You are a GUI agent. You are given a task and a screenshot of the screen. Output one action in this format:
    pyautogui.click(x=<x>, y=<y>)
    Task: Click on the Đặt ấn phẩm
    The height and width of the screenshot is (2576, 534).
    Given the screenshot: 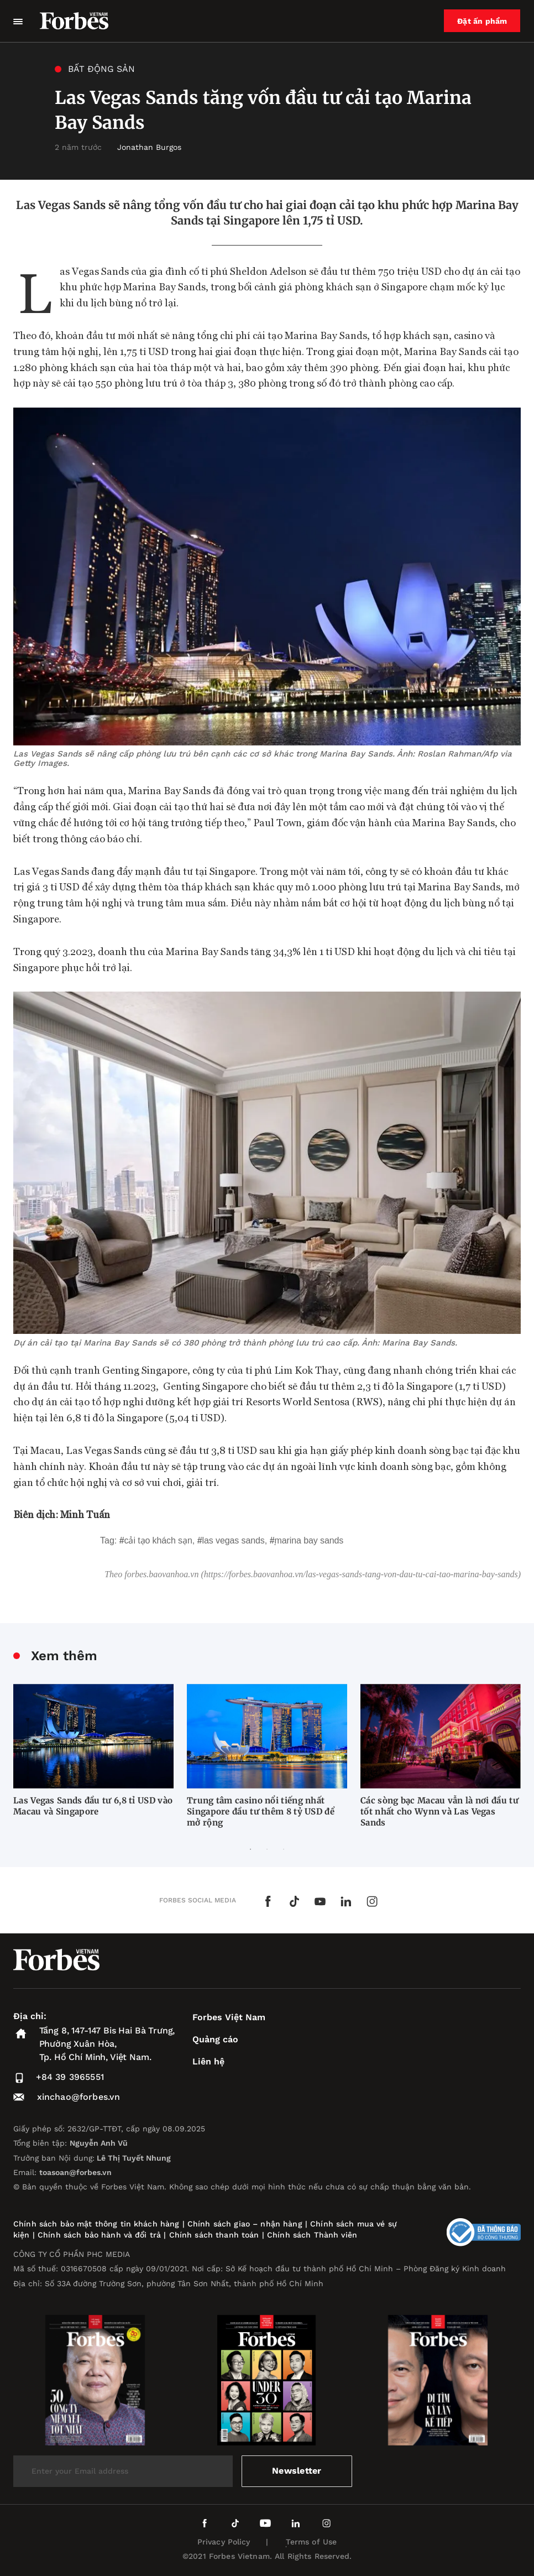 What is the action you would take?
    pyautogui.click(x=482, y=21)
    